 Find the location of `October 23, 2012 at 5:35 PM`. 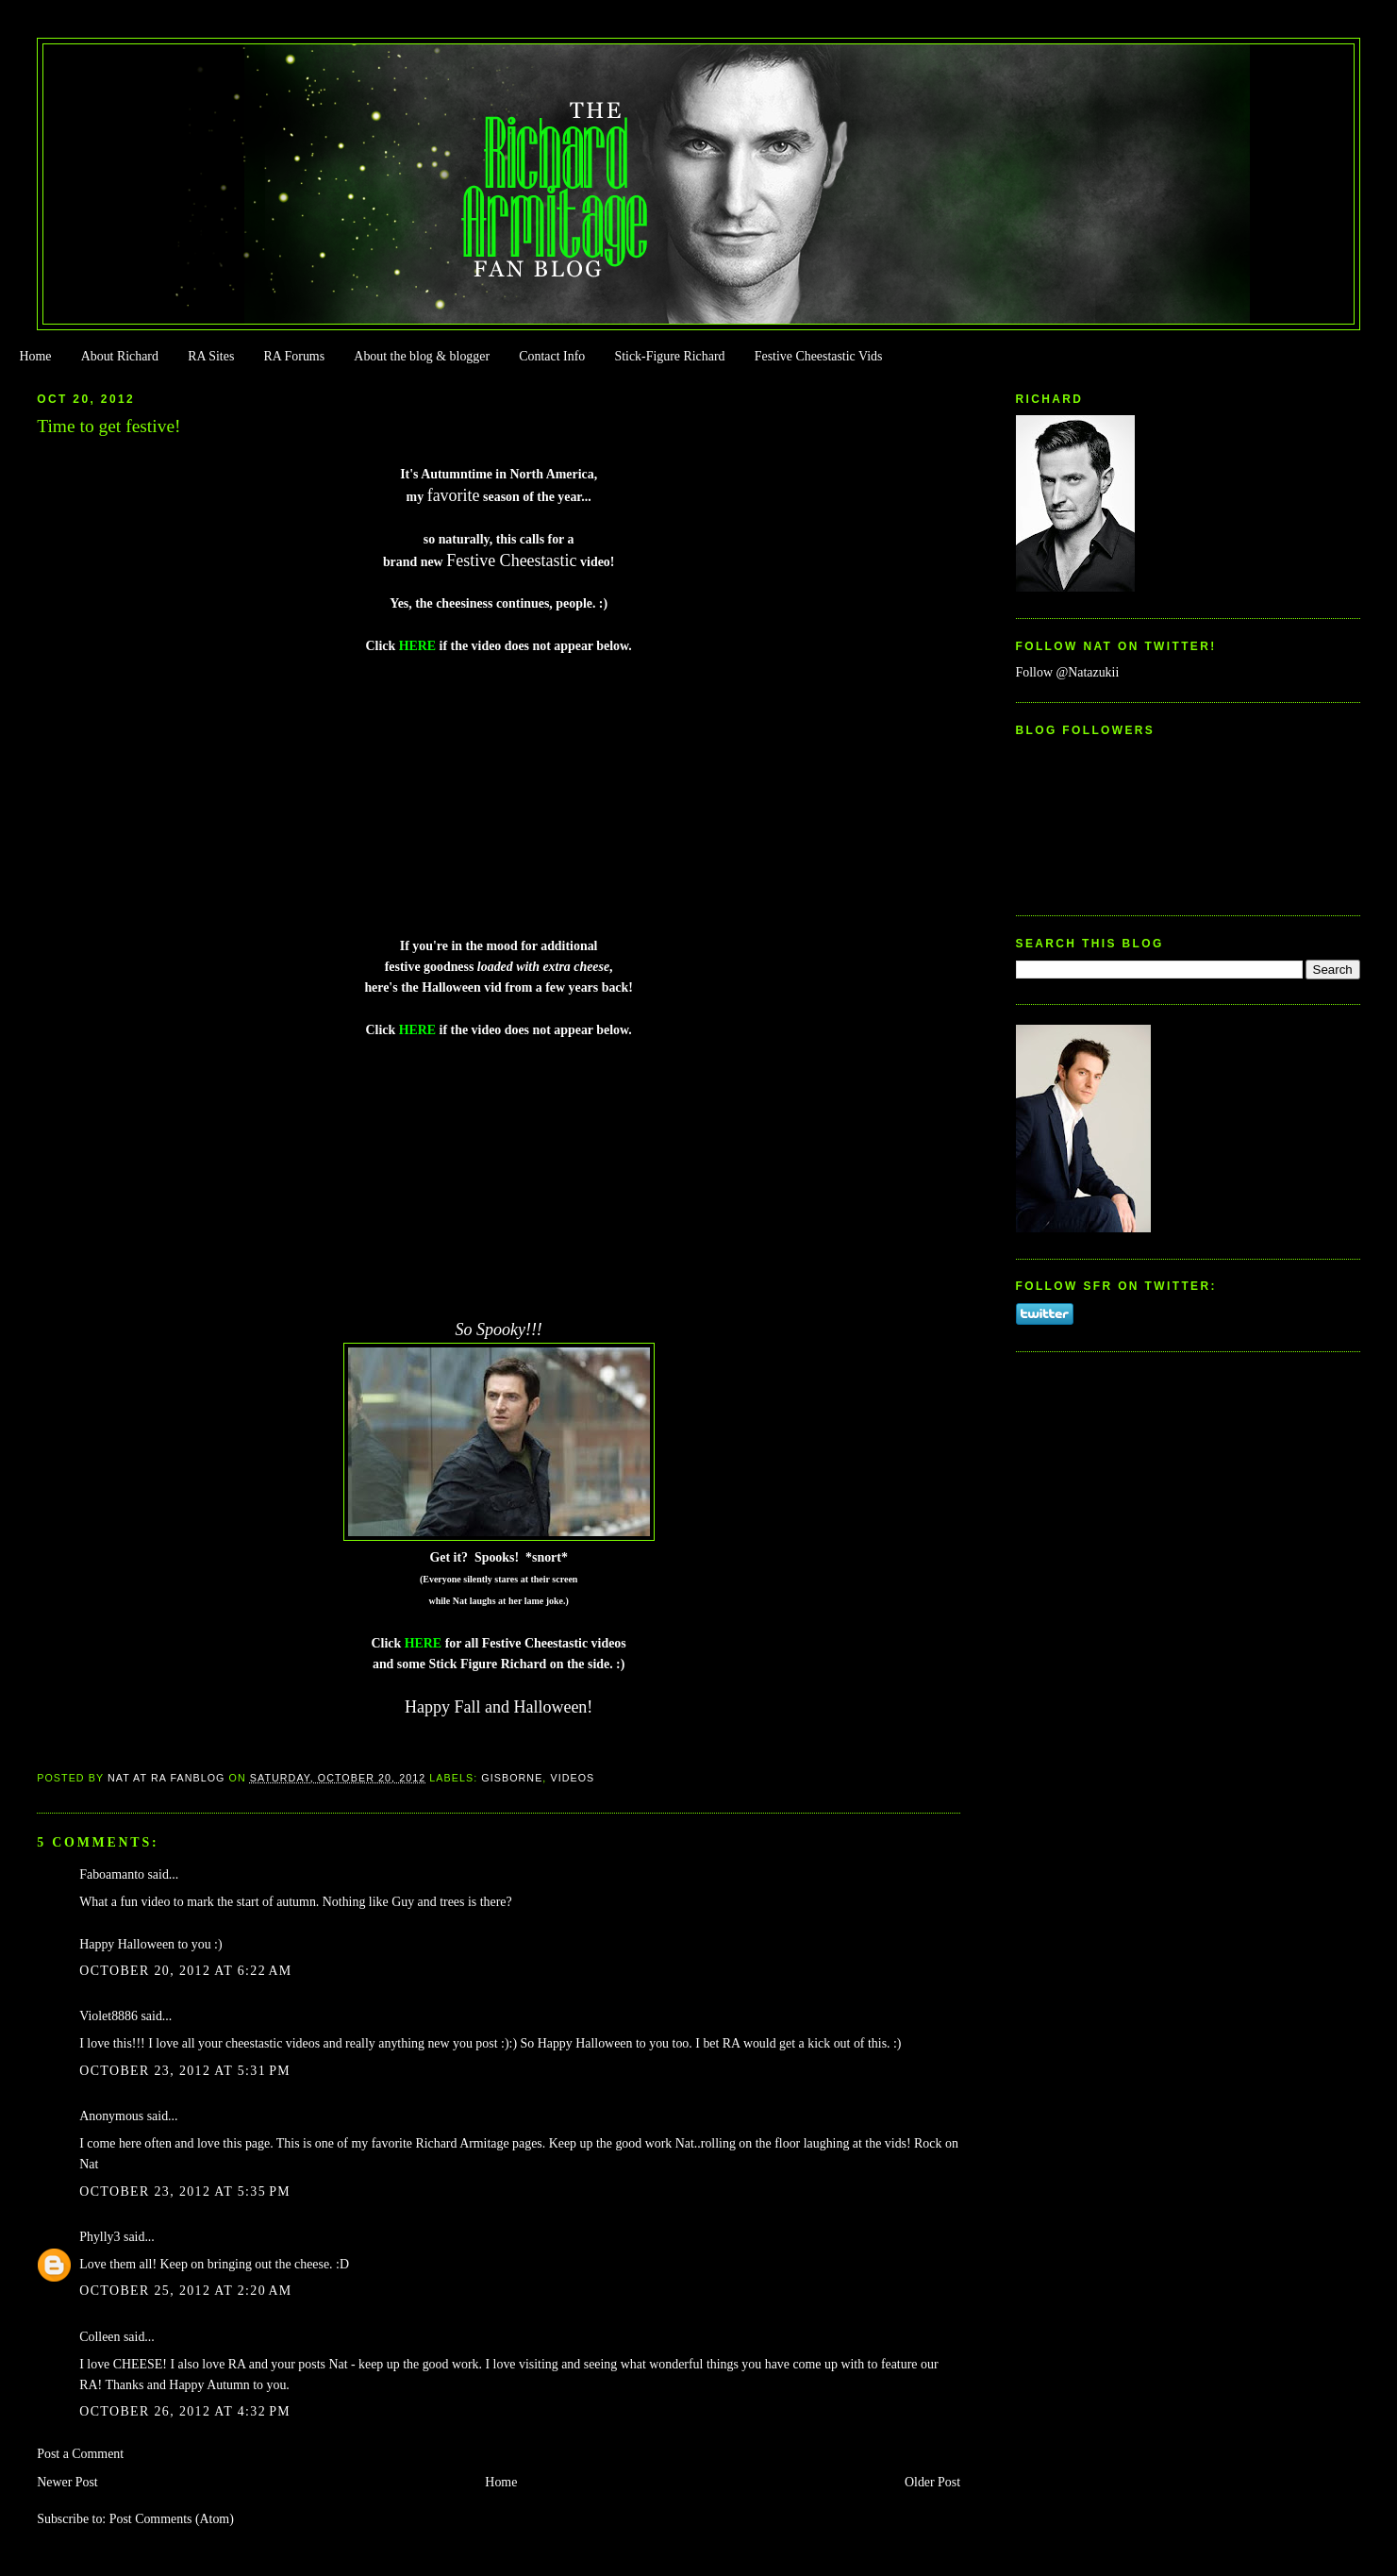

October 23, 2012 at 5:35 PM is located at coordinates (185, 2191).